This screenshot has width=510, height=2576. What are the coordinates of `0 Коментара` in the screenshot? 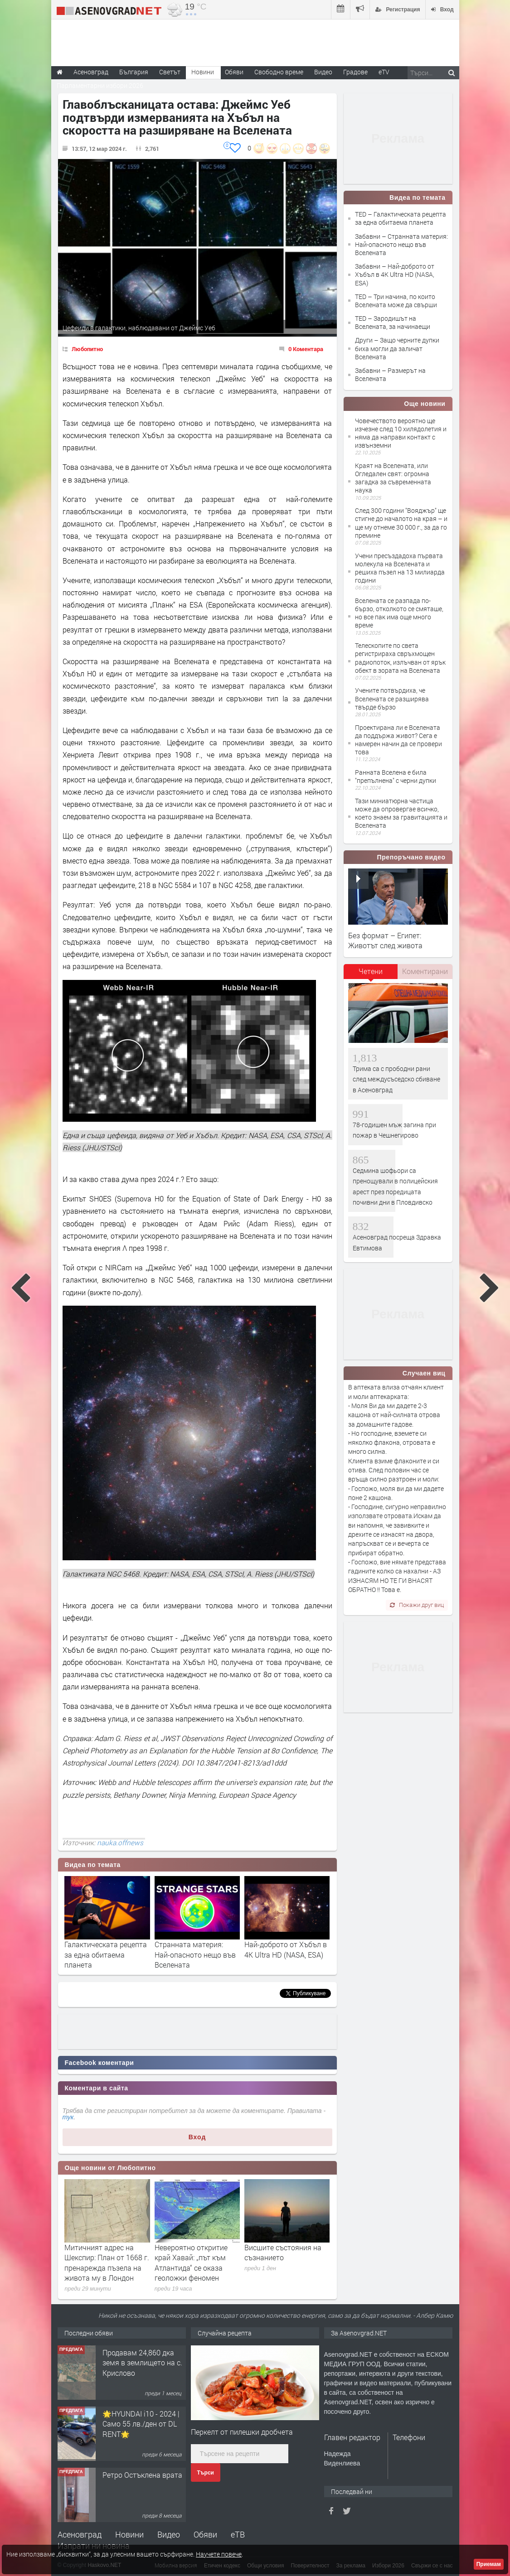 It's located at (305, 349).